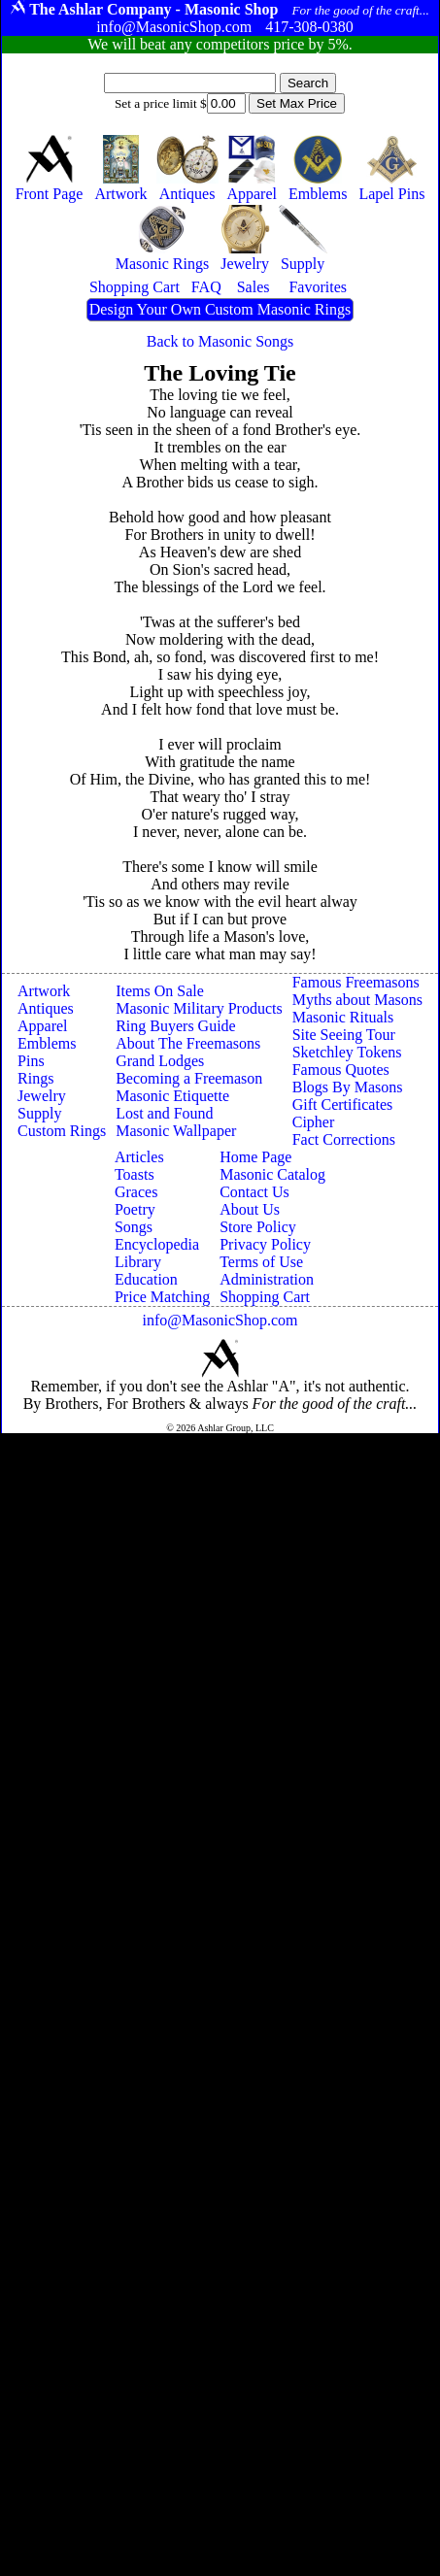 The image size is (440, 2576). I want to click on About Us, so click(250, 1209).